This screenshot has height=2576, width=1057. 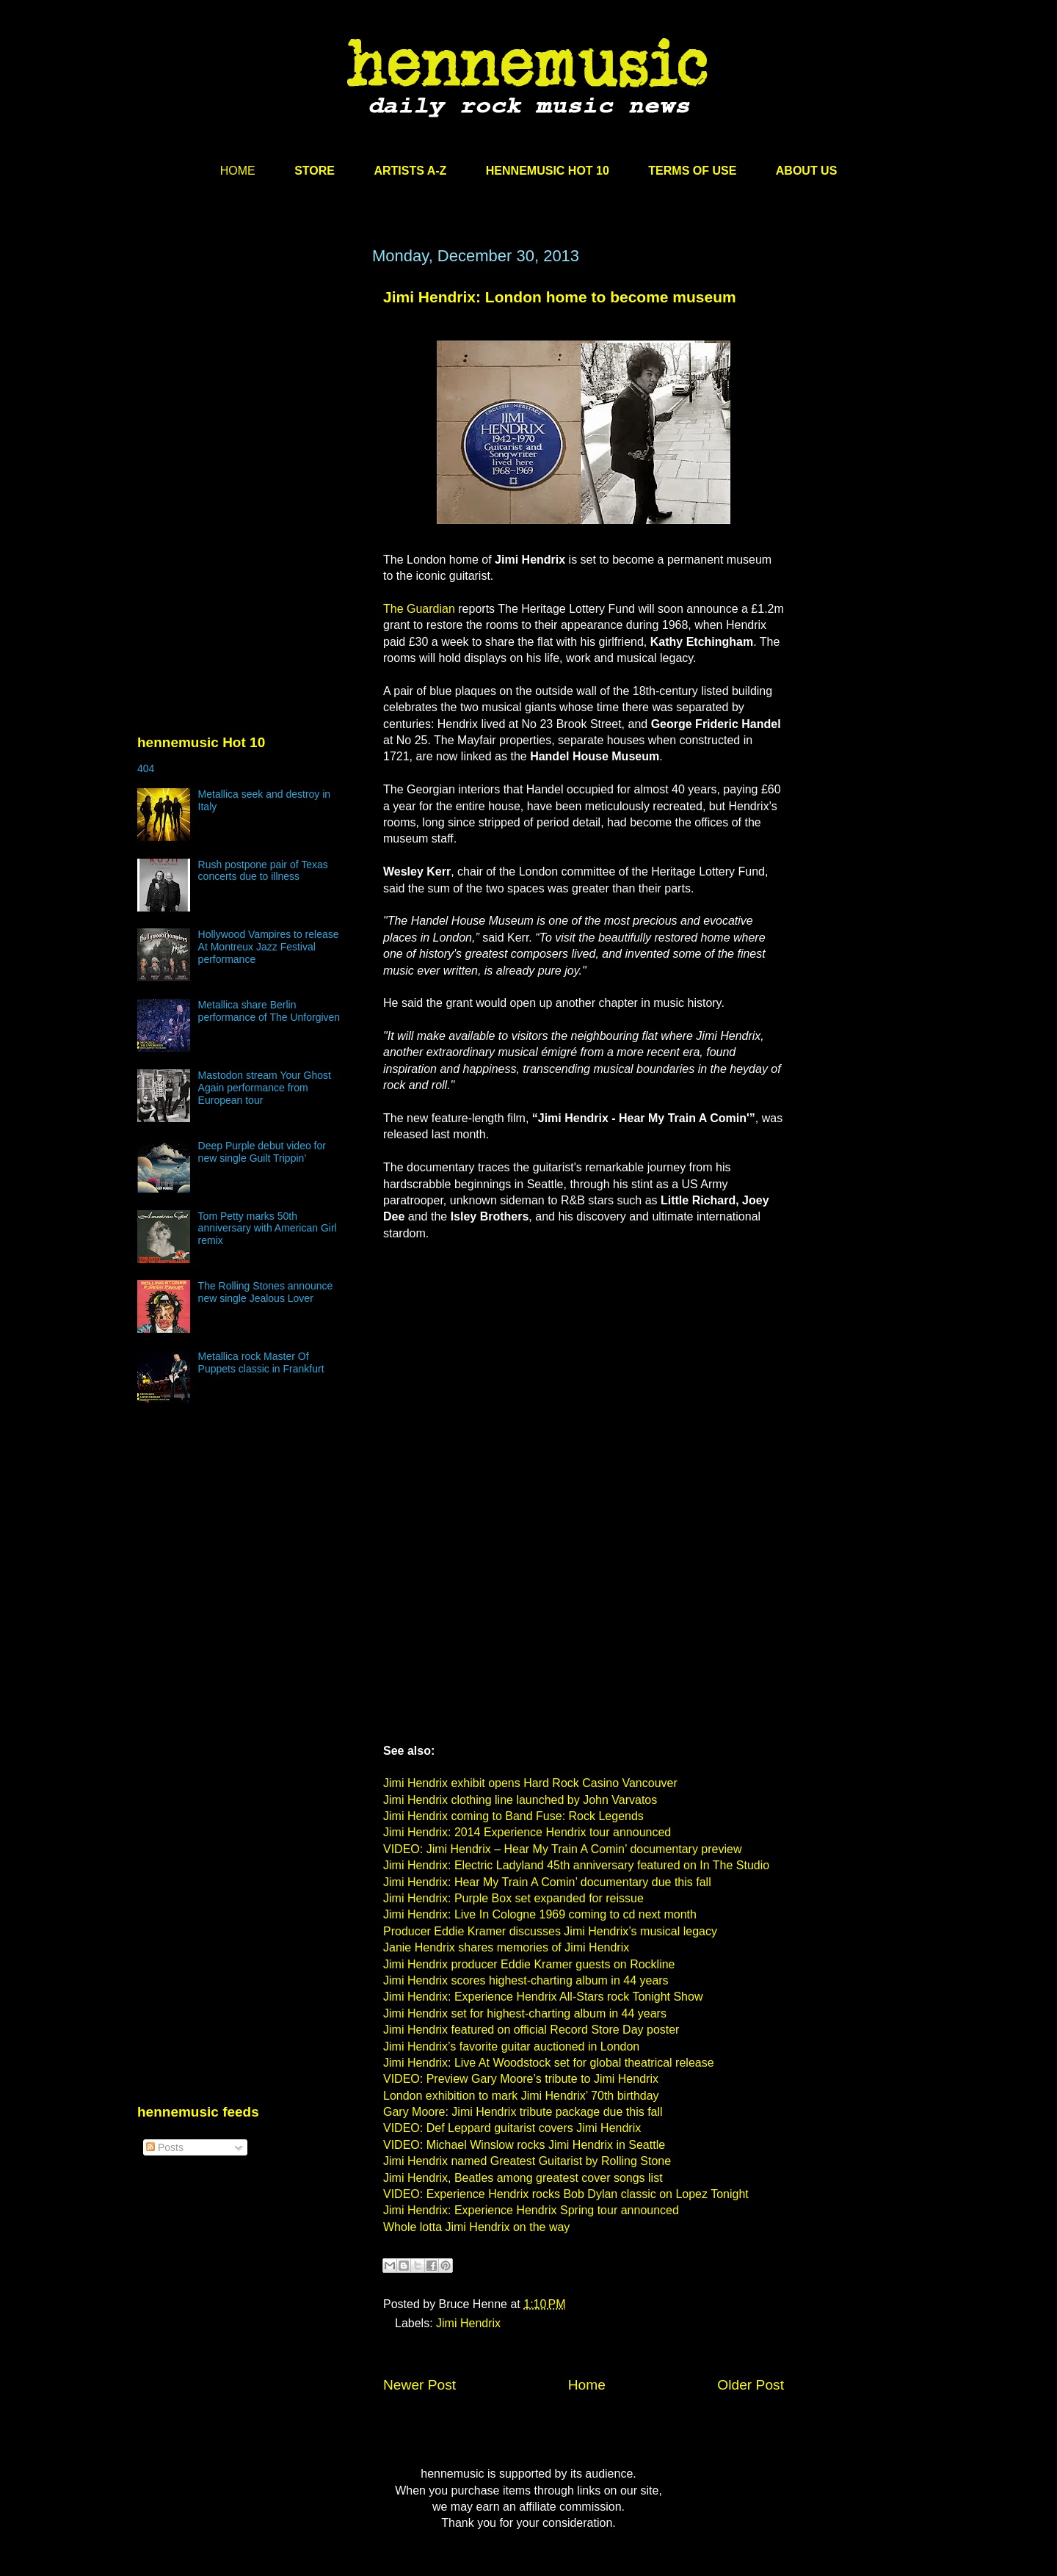 What do you see at coordinates (531, 2210) in the screenshot?
I see `Jimi Hendrix: Experience Hendrix Spring tour announced` at bounding box center [531, 2210].